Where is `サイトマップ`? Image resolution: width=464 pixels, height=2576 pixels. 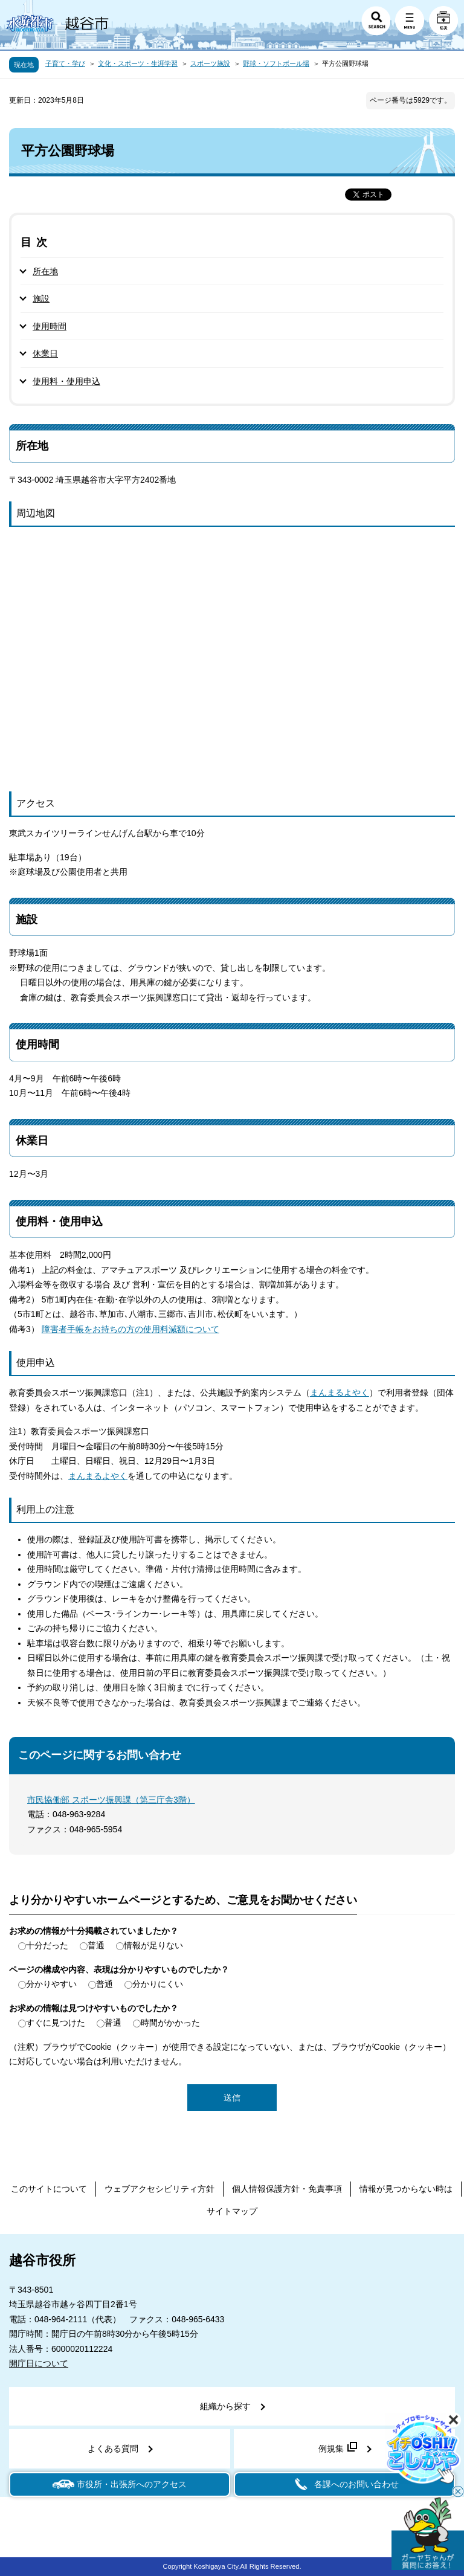
サイトマップ is located at coordinates (232, 2211).